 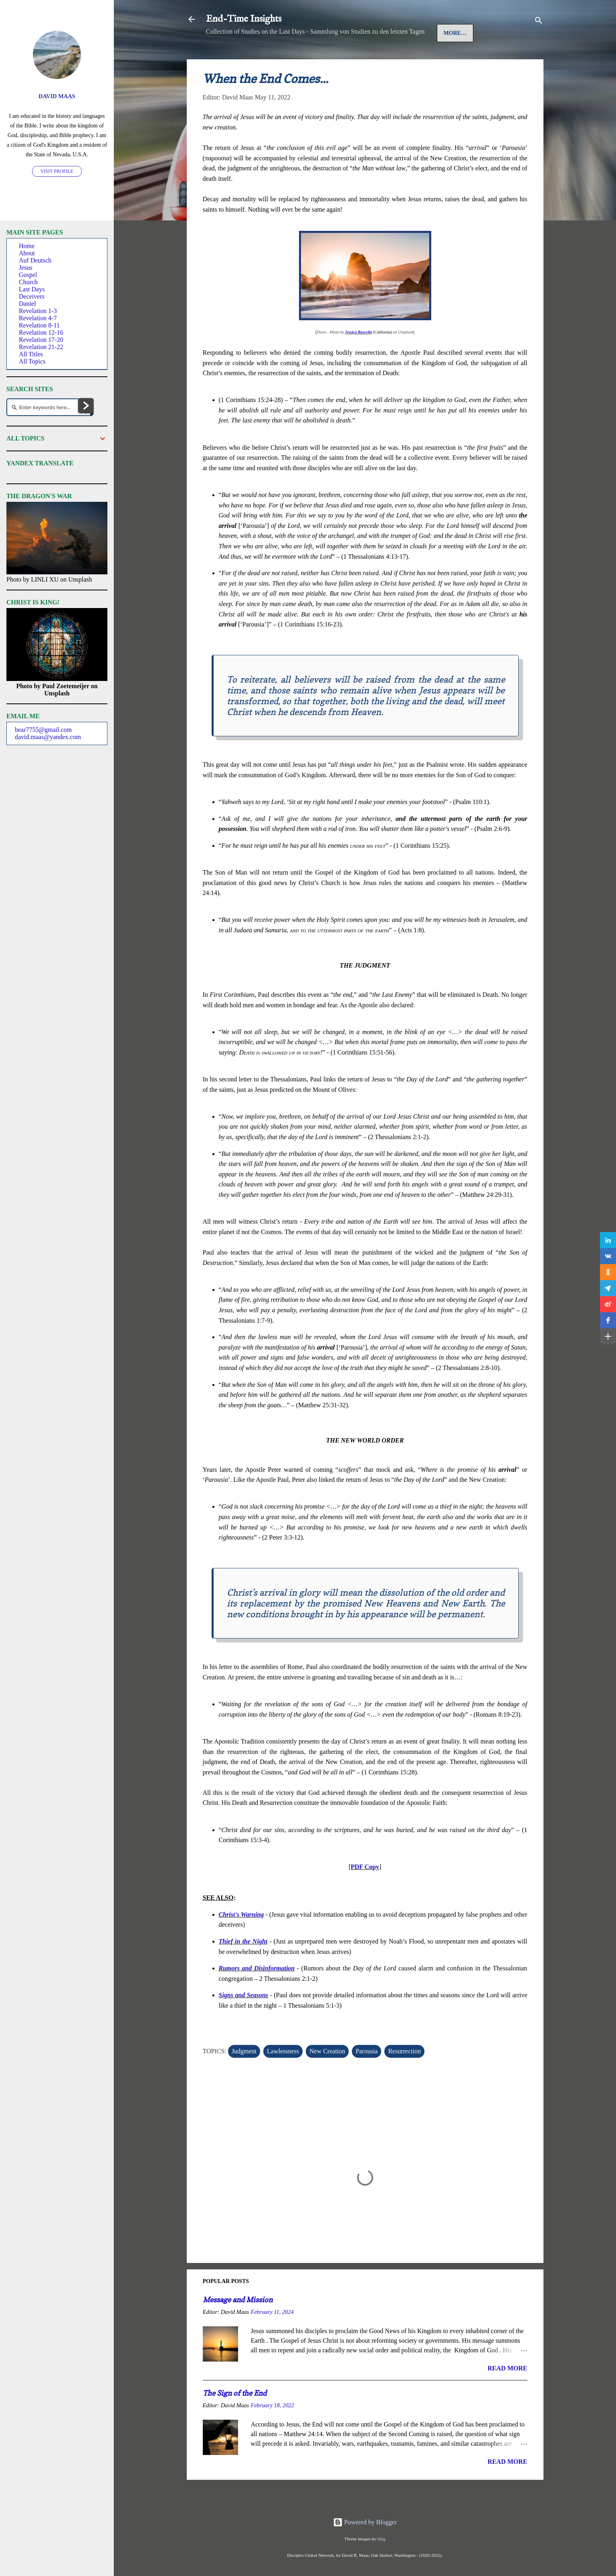 What do you see at coordinates (238, 2324) in the screenshot?
I see `Message and Mission` at bounding box center [238, 2324].